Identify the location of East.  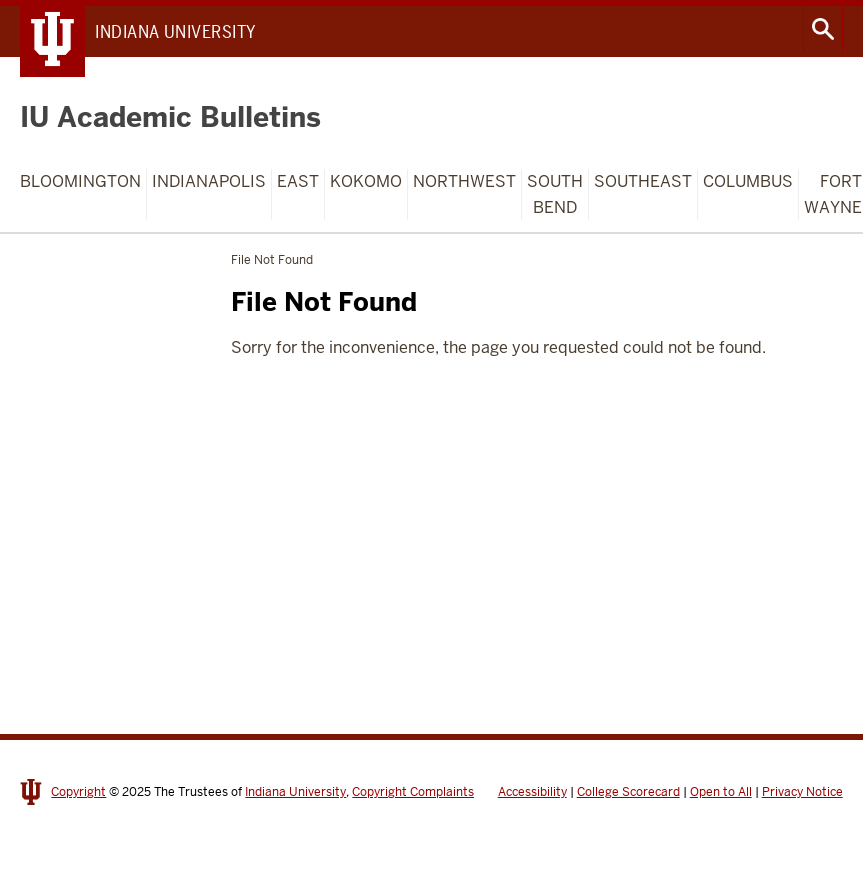
(298, 181).